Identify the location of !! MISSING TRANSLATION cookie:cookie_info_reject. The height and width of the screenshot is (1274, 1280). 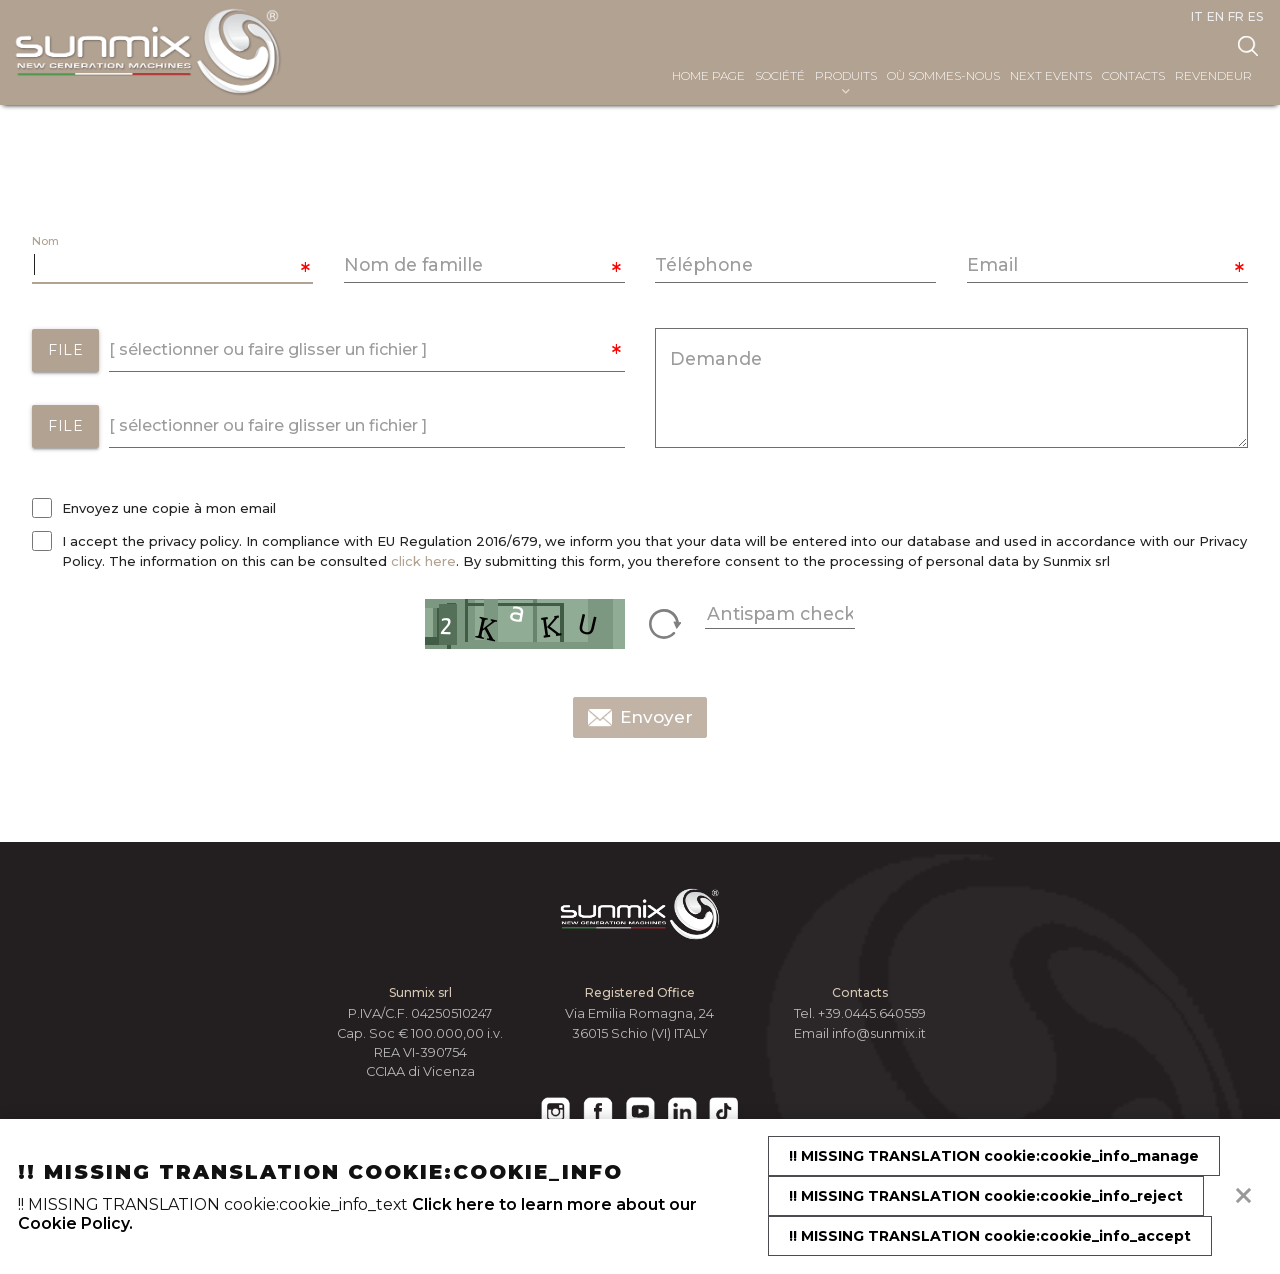
(986, 1196).